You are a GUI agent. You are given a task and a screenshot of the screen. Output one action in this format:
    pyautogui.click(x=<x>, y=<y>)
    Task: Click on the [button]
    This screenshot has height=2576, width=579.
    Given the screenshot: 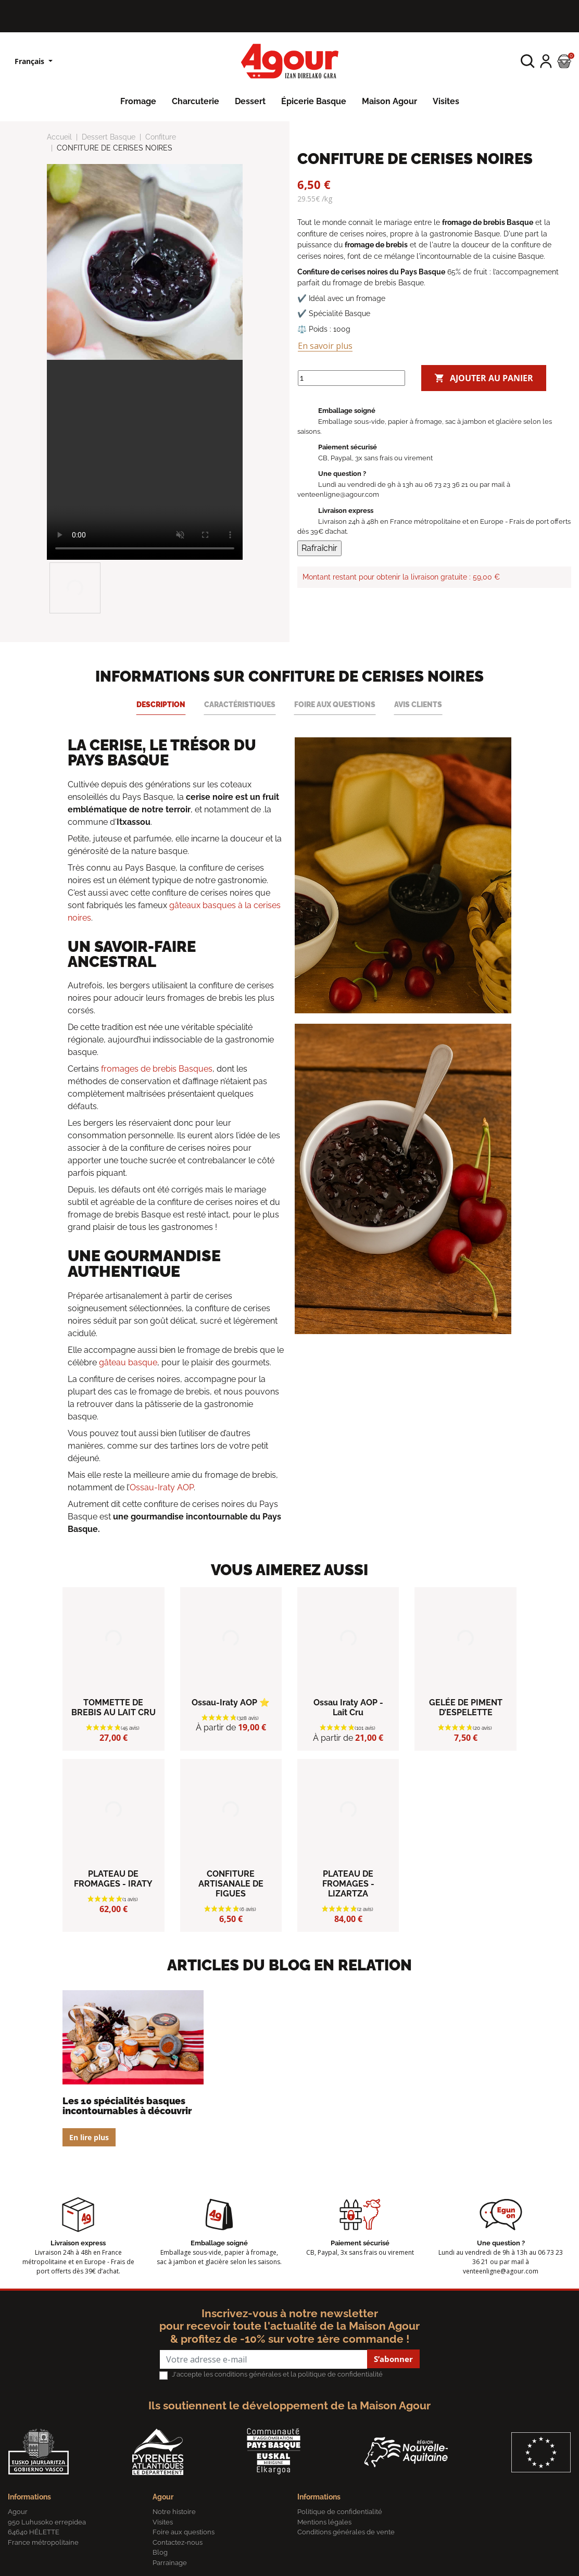 What is the action you would take?
    pyautogui.click(x=528, y=61)
    